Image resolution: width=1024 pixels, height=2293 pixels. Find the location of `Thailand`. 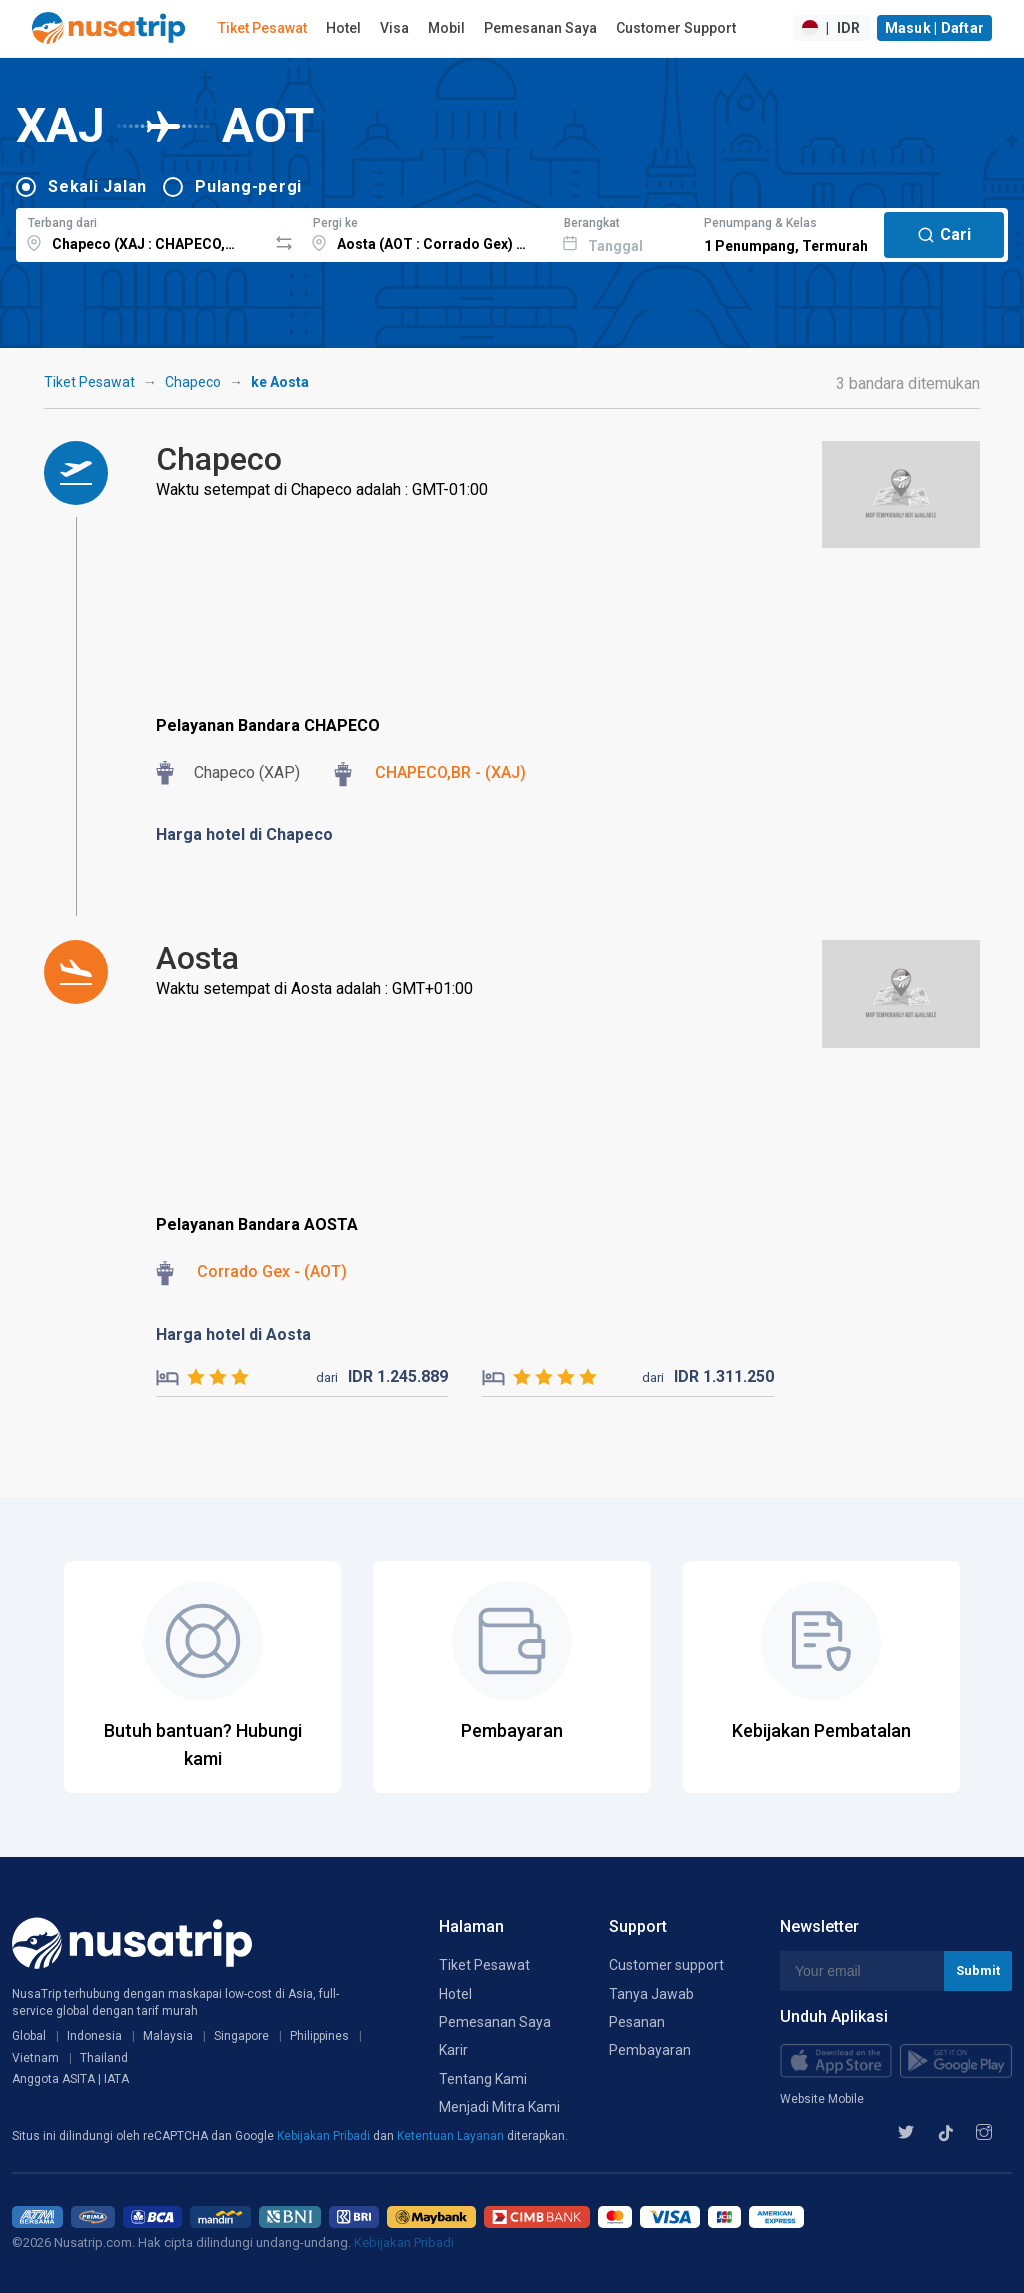

Thailand is located at coordinates (104, 2058).